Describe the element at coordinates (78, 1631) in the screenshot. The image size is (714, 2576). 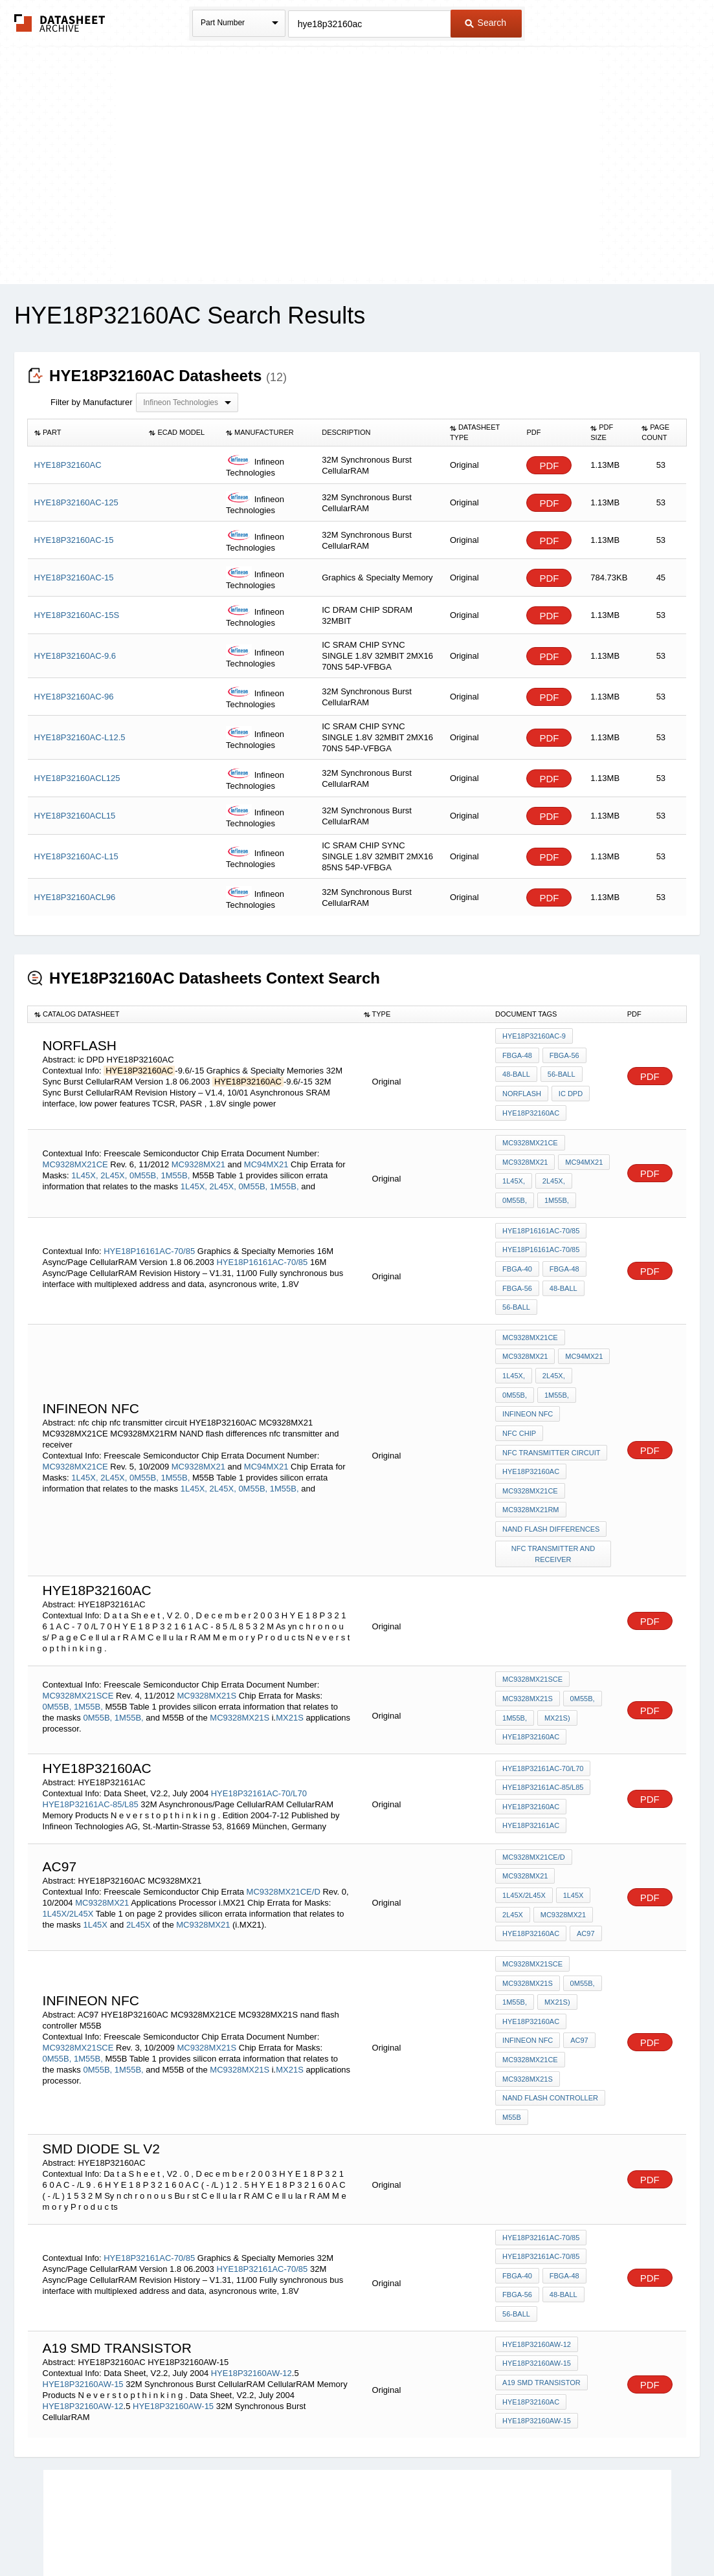
I see `MC9328MX21SCE` at that location.